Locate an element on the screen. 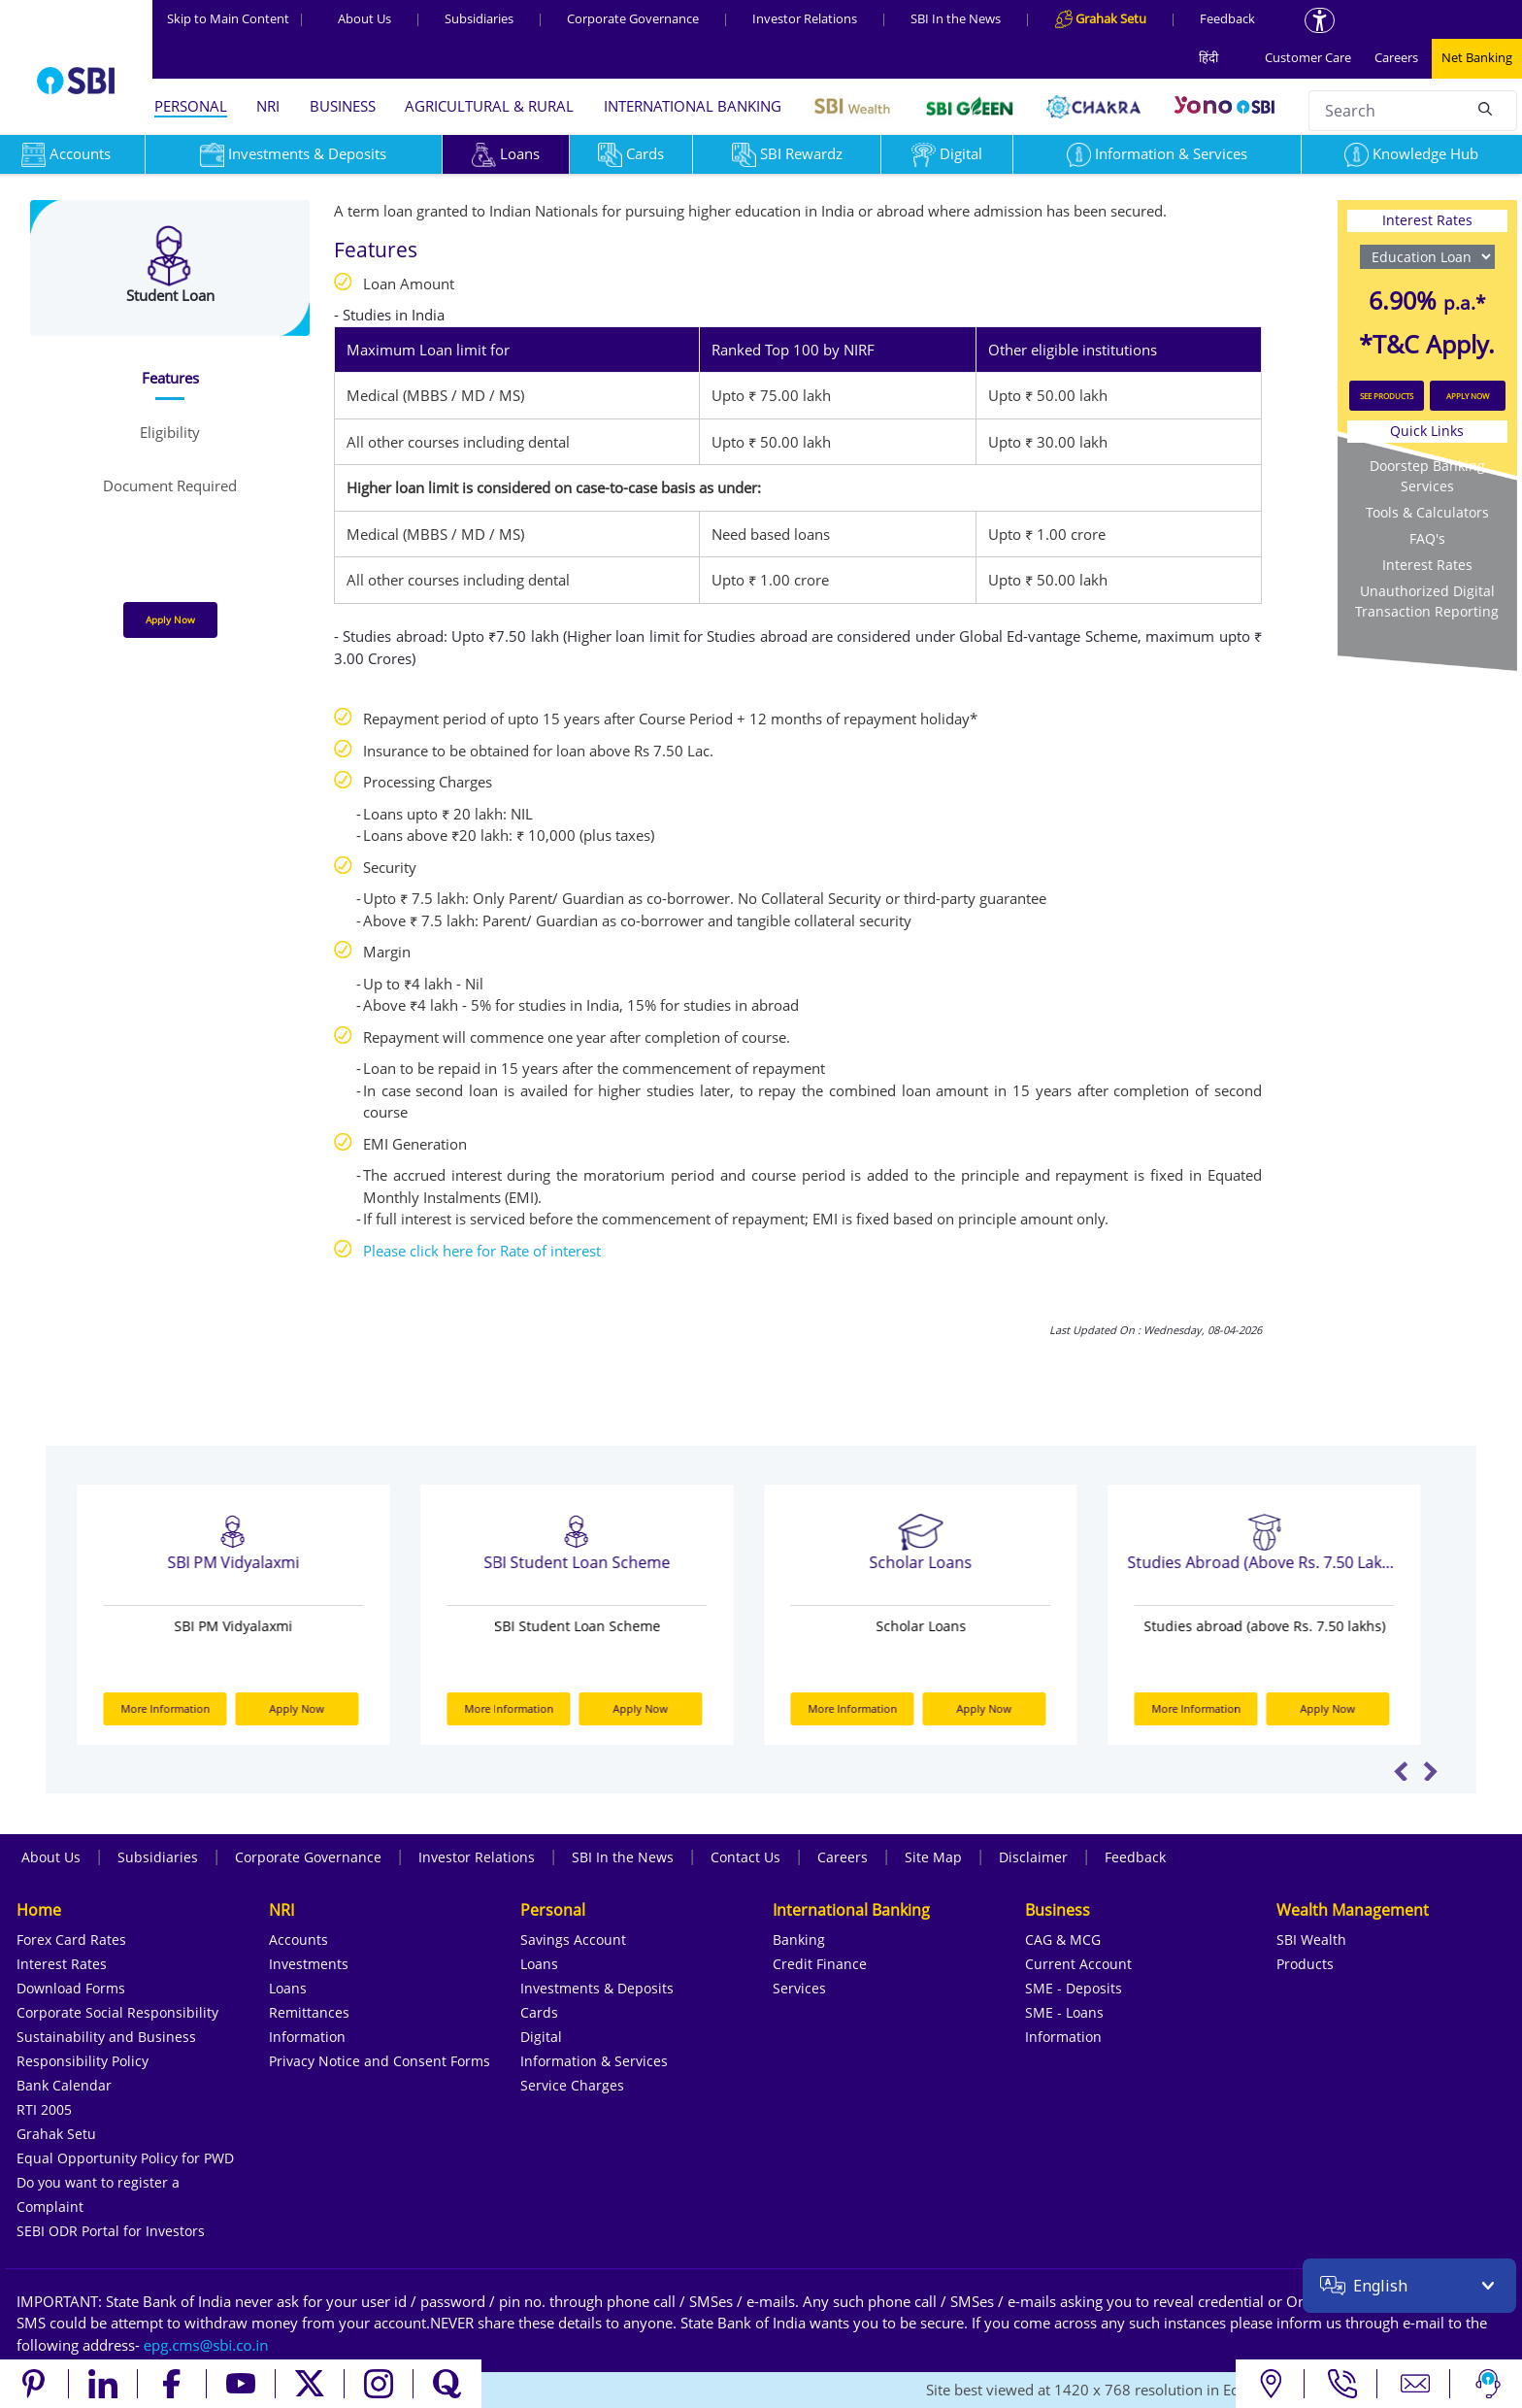 This screenshot has width=1522, height=2408. हिंदी is located at coordinates (1208, 57).